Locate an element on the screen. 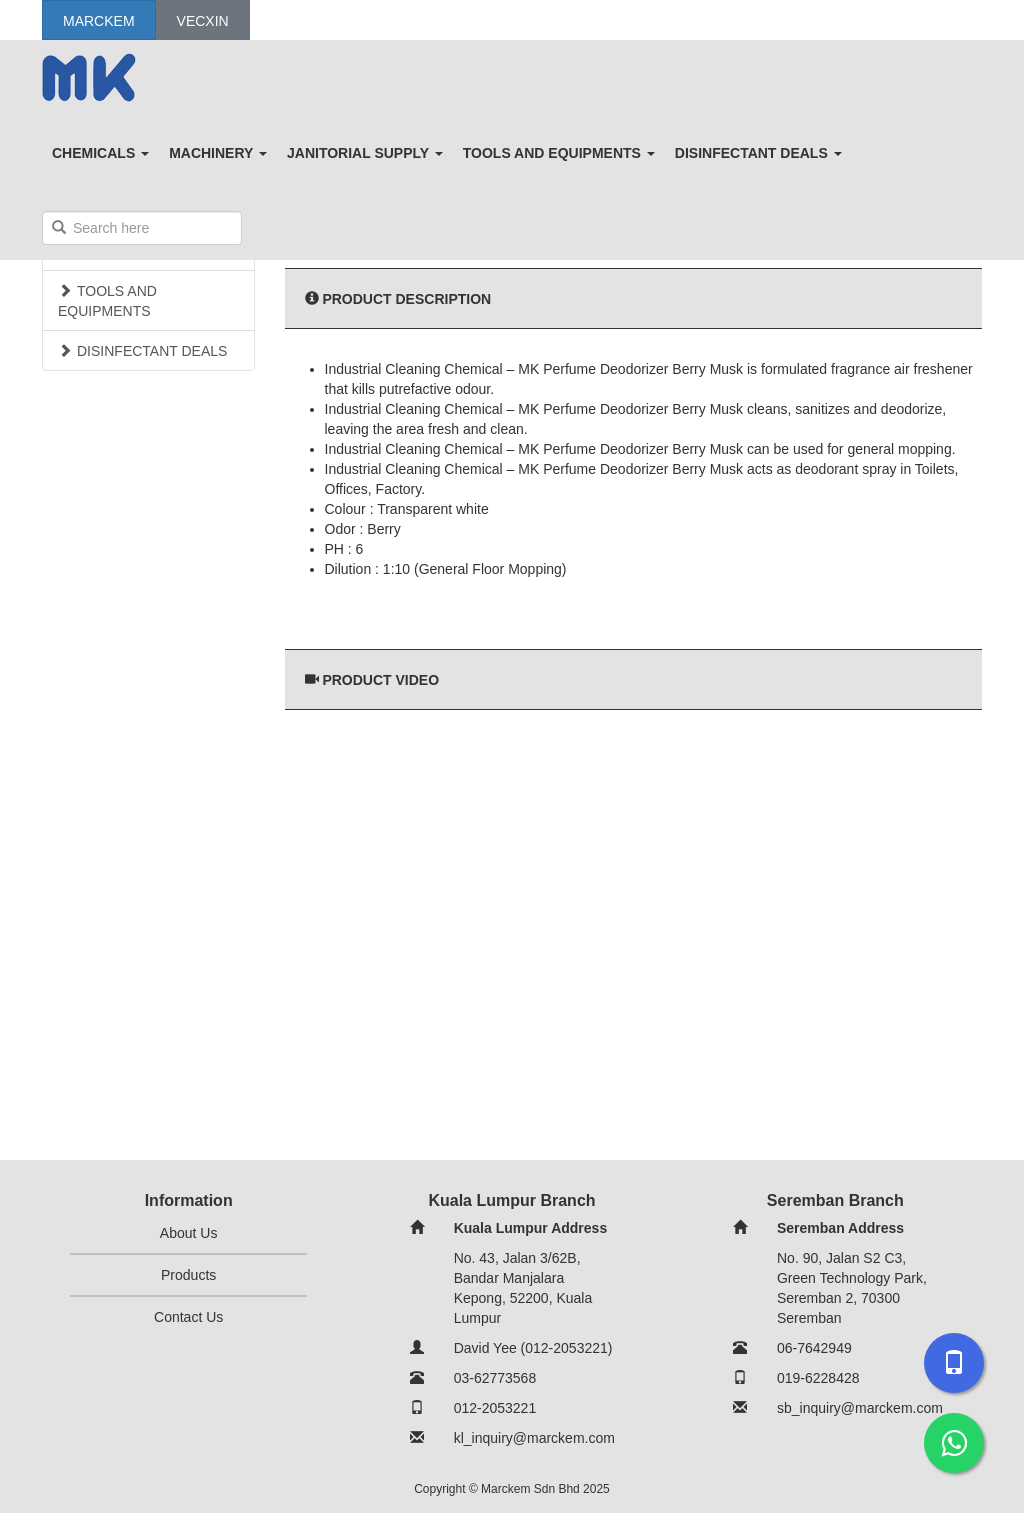 The image size is (1024, 1513). Vecxin is located at coordinates (203, 21).